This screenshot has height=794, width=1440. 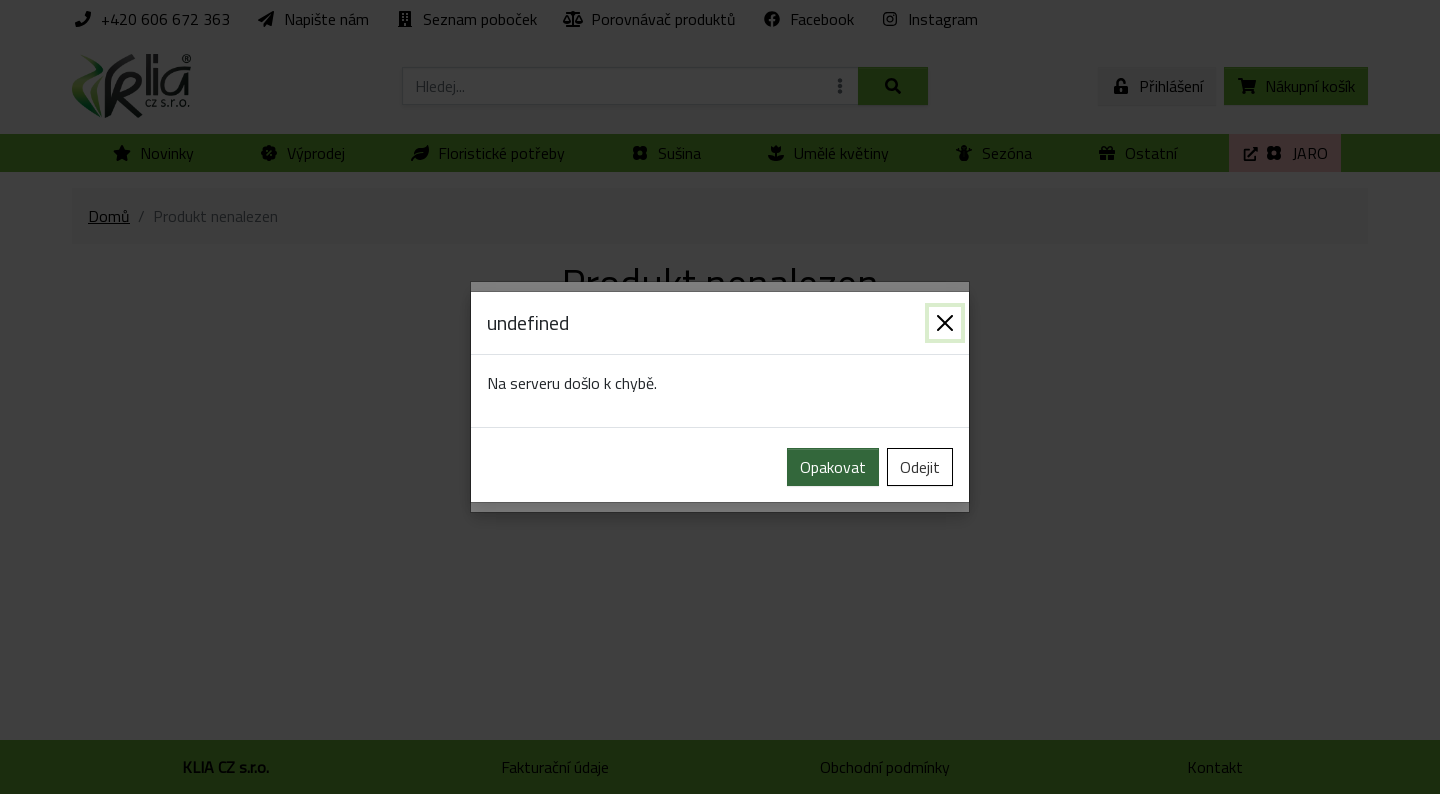 I want to click on Opakovat, so click(x=833, y=467).